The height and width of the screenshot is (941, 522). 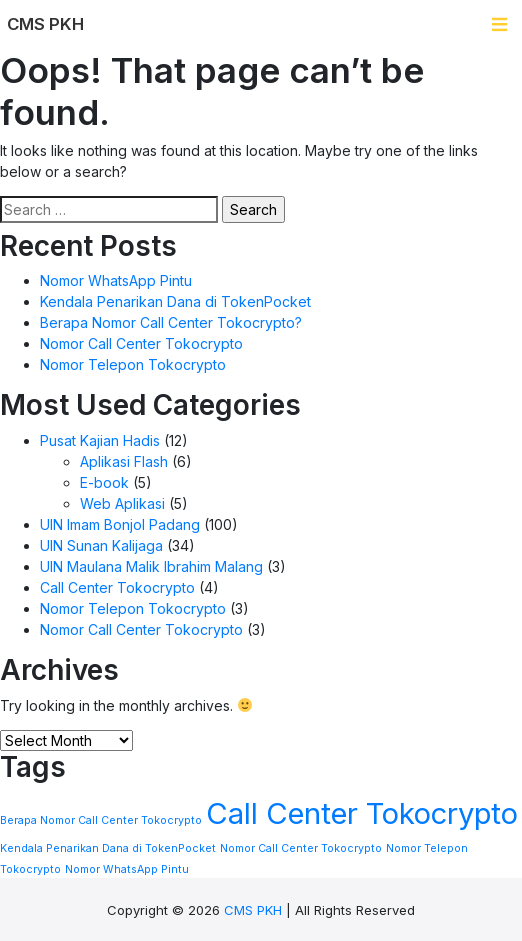 I want to click on CMS PKH, so click(x=253, y=910).